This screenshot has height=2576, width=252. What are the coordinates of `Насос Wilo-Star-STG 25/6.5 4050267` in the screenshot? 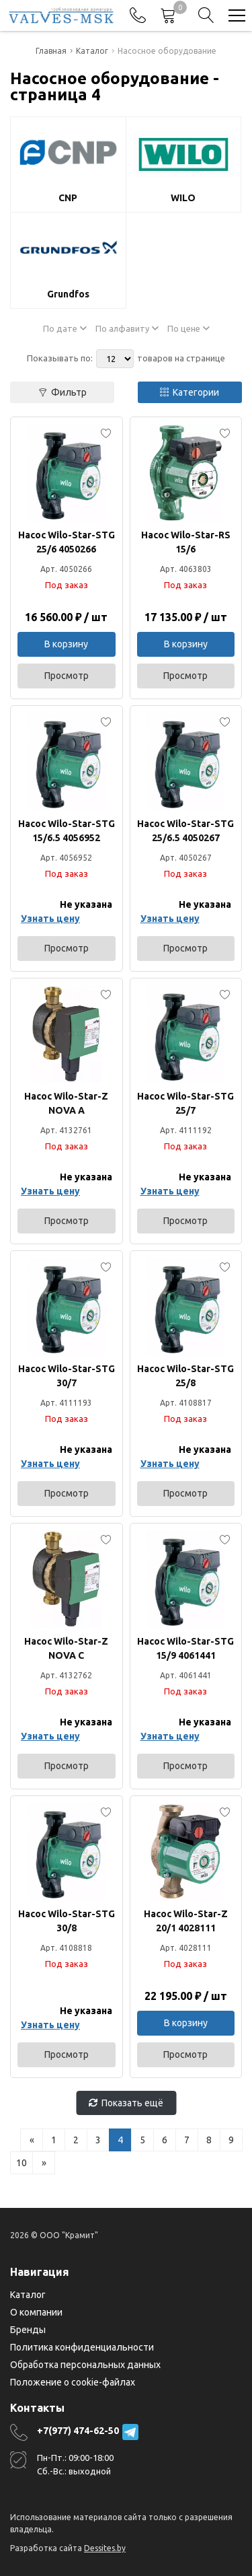 It's located at (185, 830).